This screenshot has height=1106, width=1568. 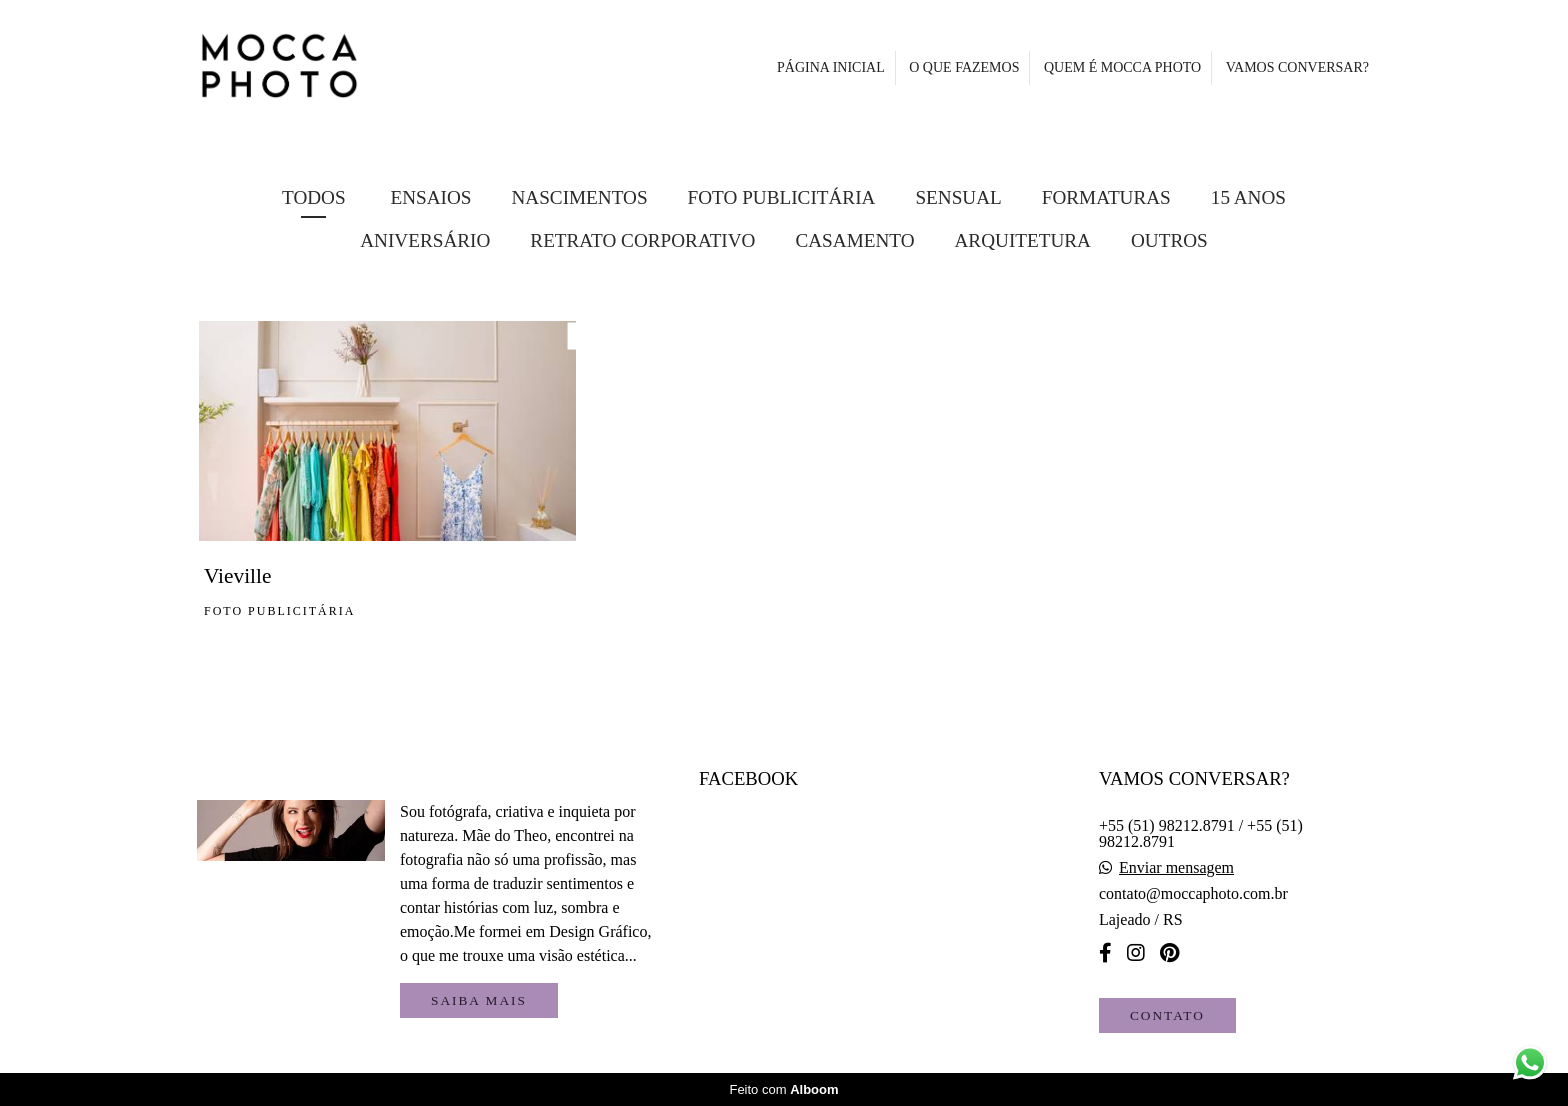 What do you see at coordinates (958, 197) in the screenshot?
I see `Sensual` at bounding box center [958, 197].